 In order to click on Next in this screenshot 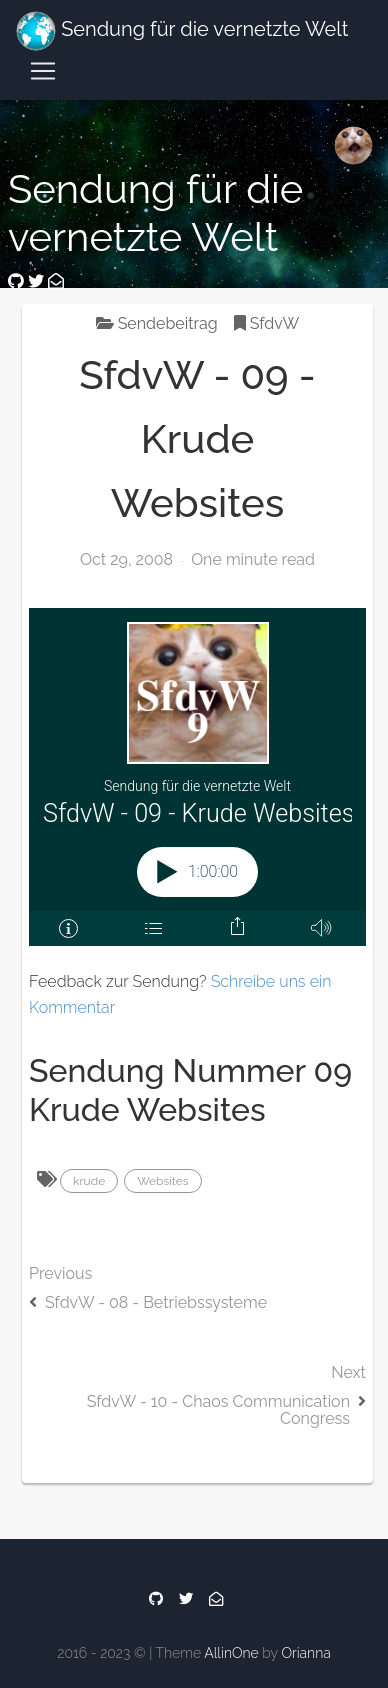, I will do `click(197, 1419)`.